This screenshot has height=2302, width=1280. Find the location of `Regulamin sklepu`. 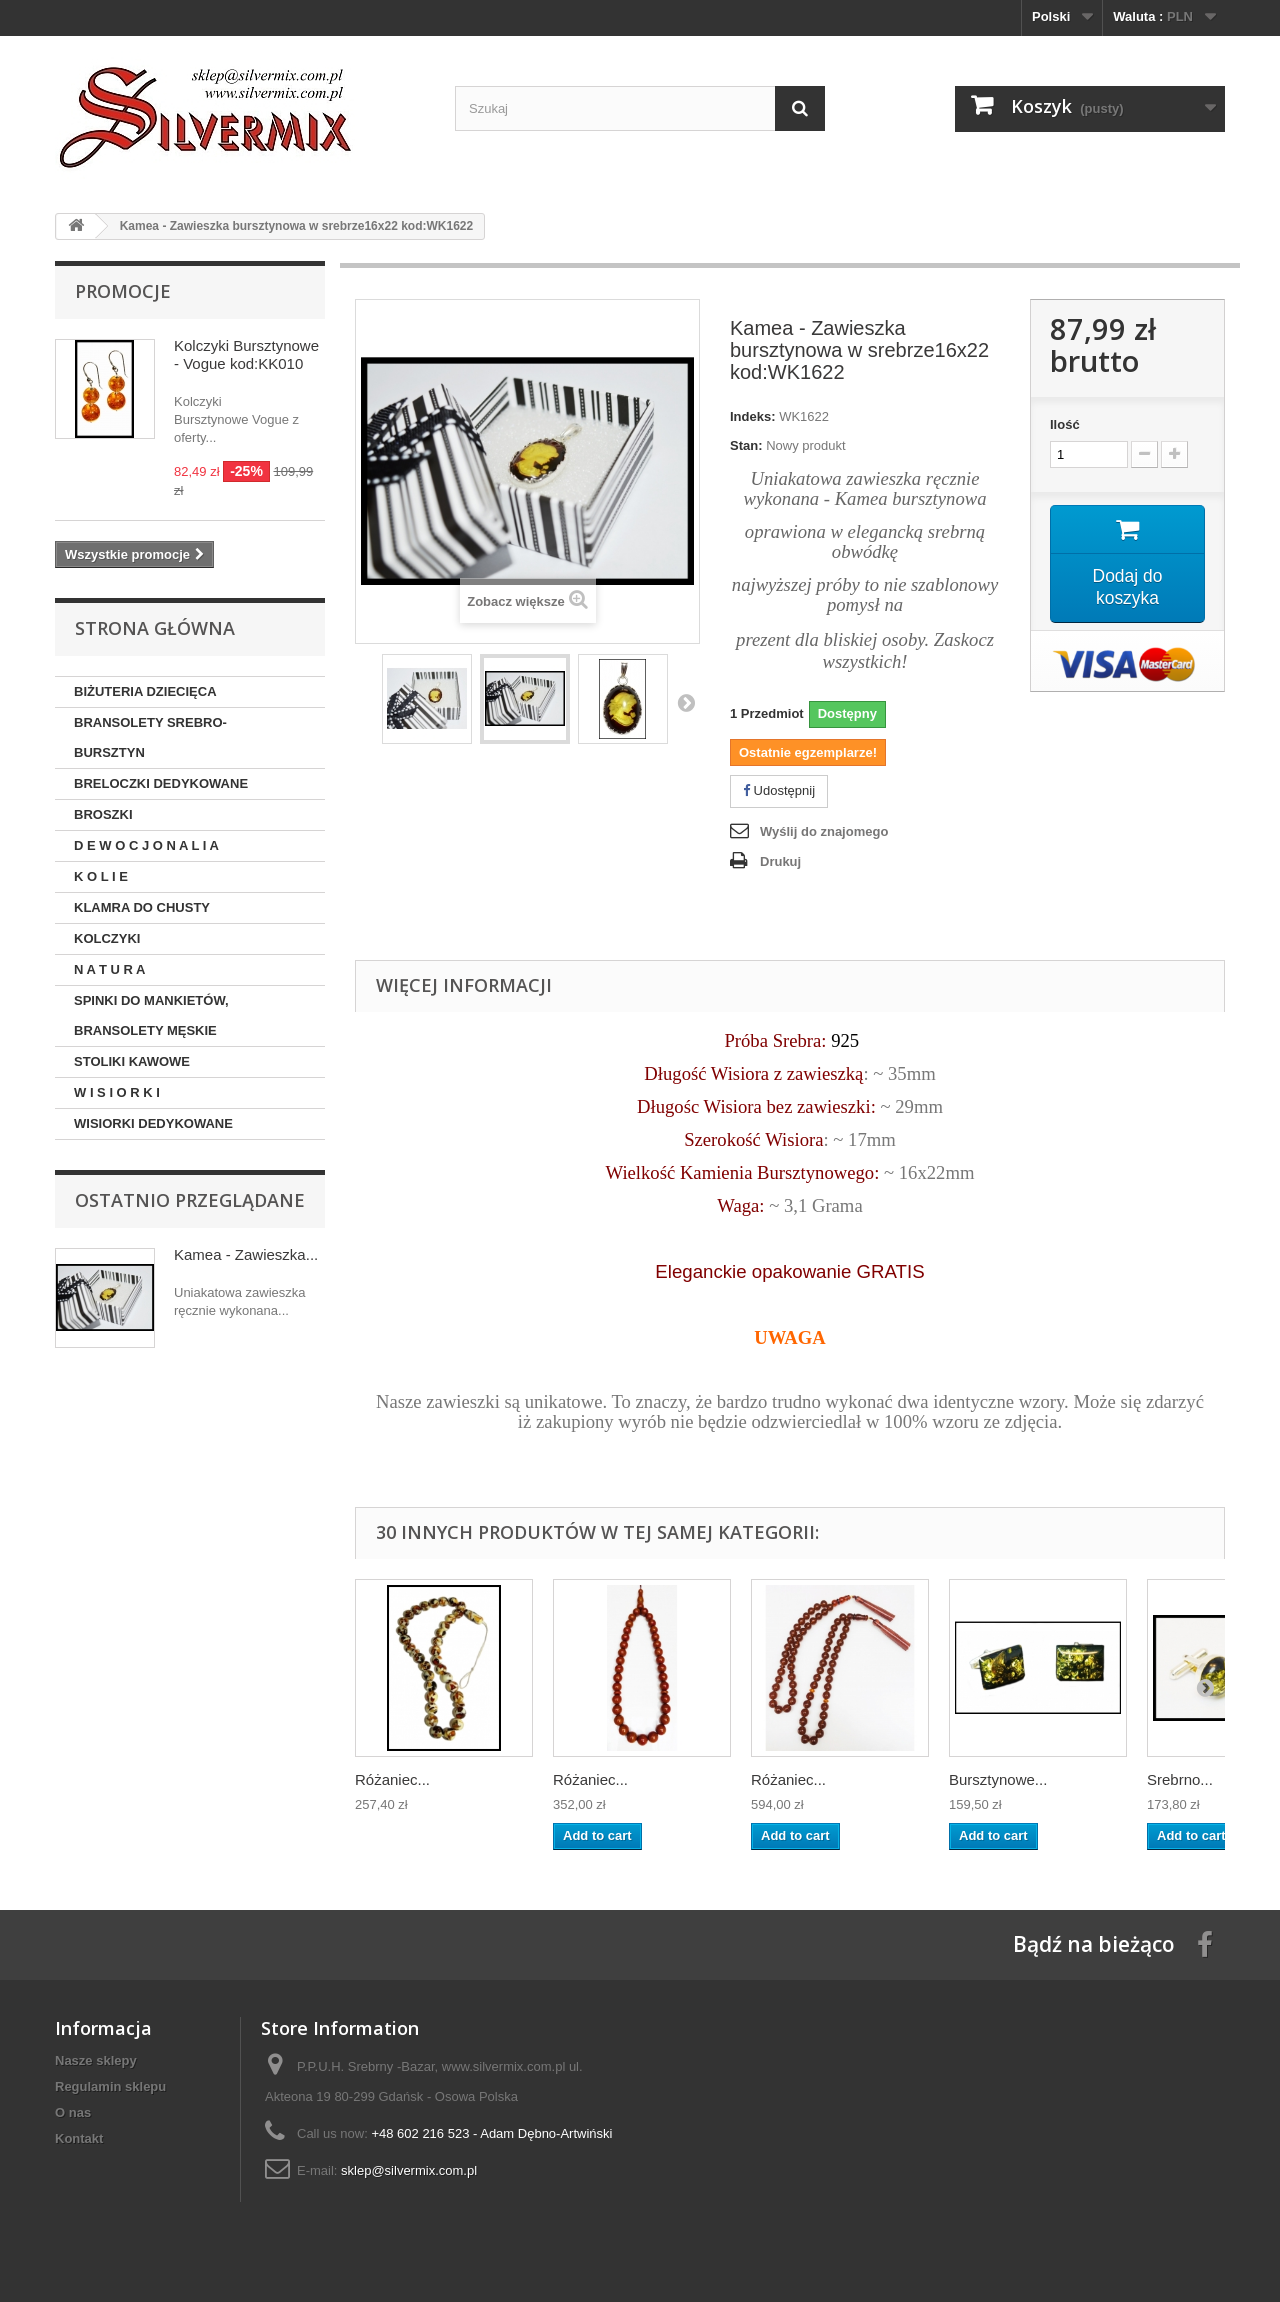

Regulamin sklepu is located at coordinates (110, 2086).